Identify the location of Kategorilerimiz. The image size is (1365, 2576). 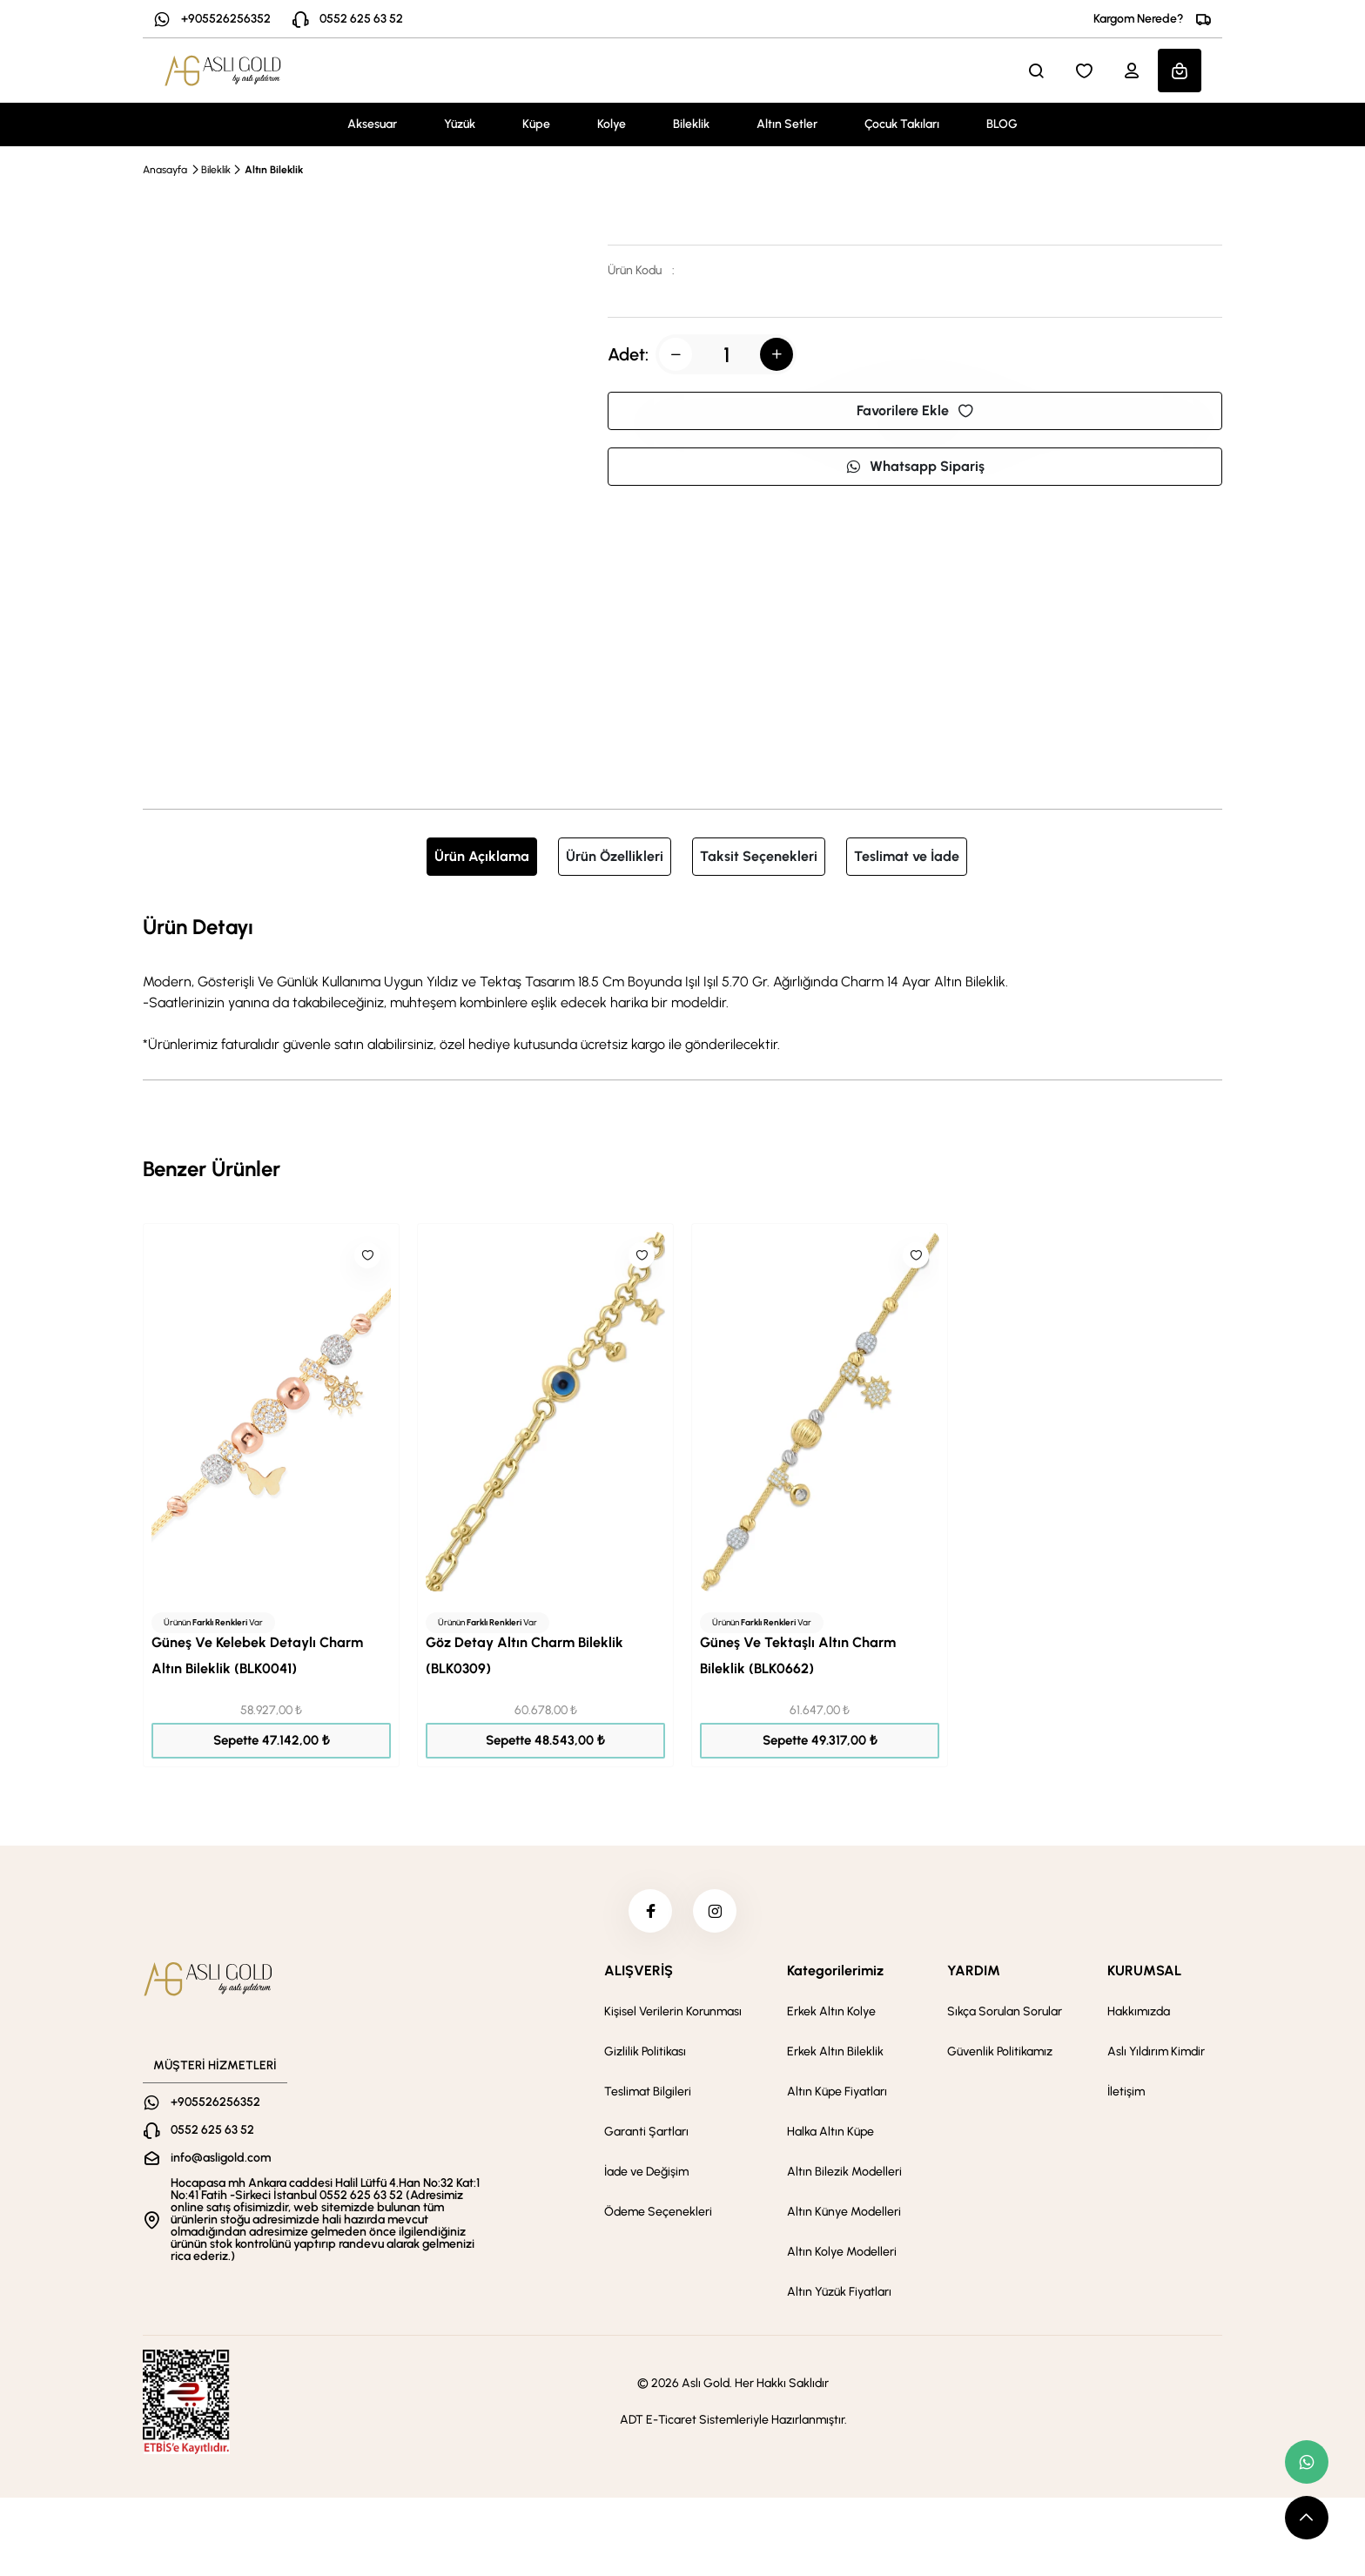
(835, 1970).